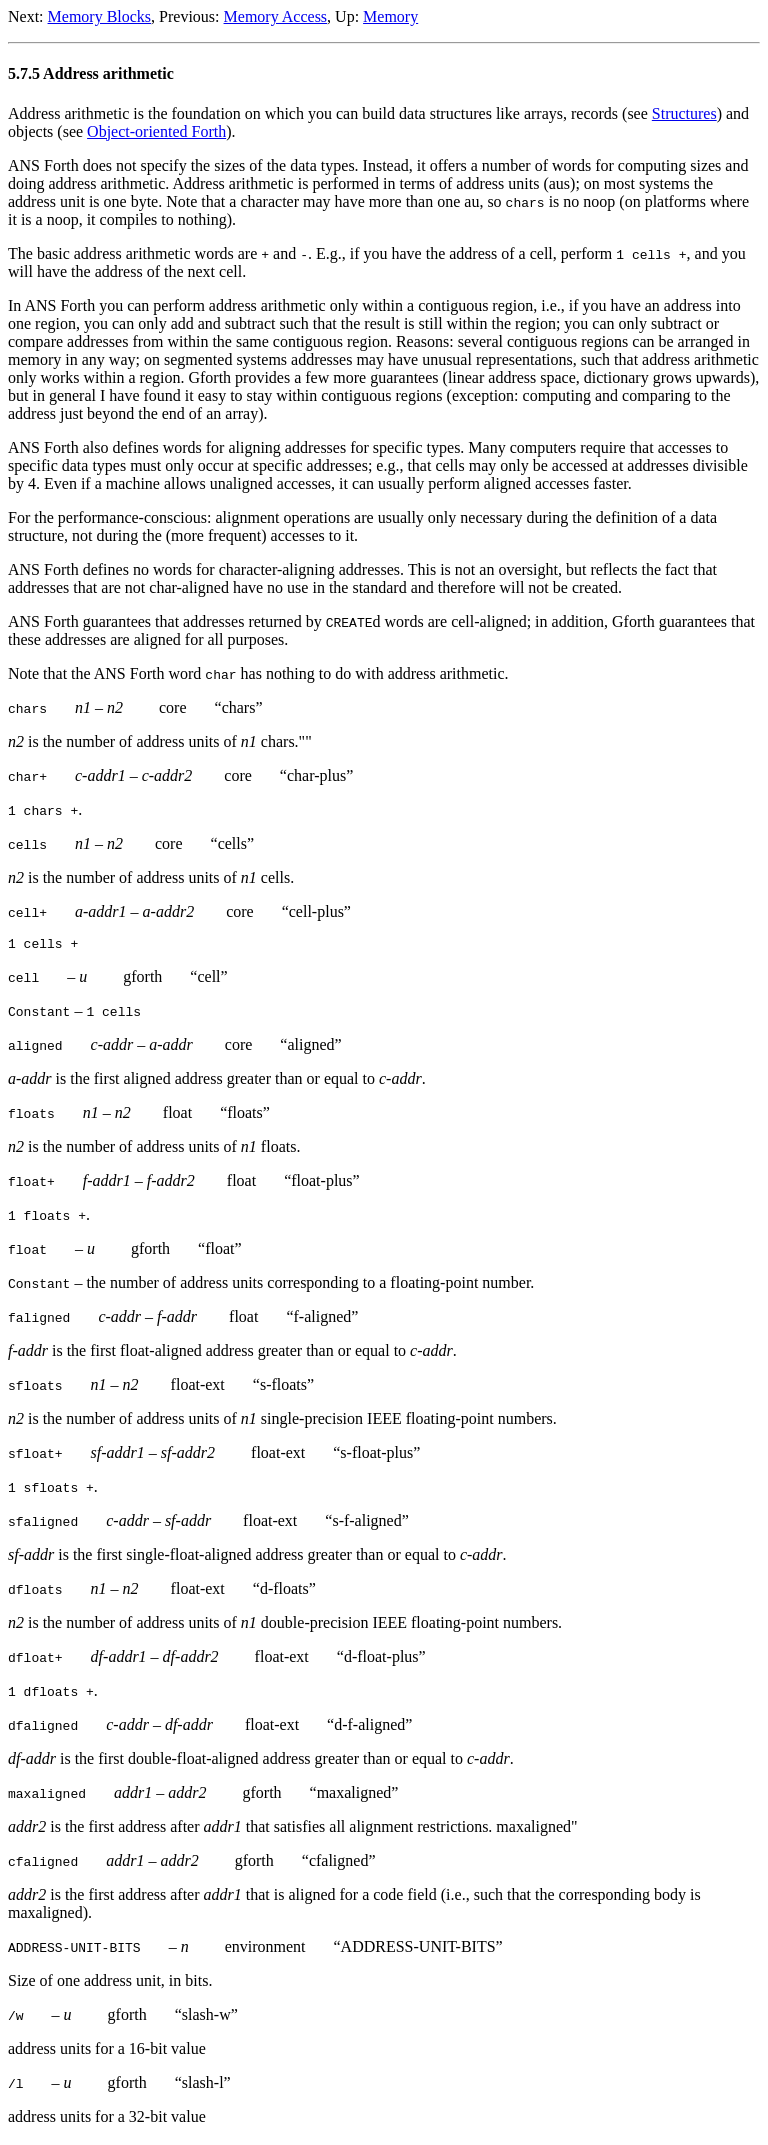  Describe the element at coordinates (684, 113) in the screenshot. I see `Structures` at that location.